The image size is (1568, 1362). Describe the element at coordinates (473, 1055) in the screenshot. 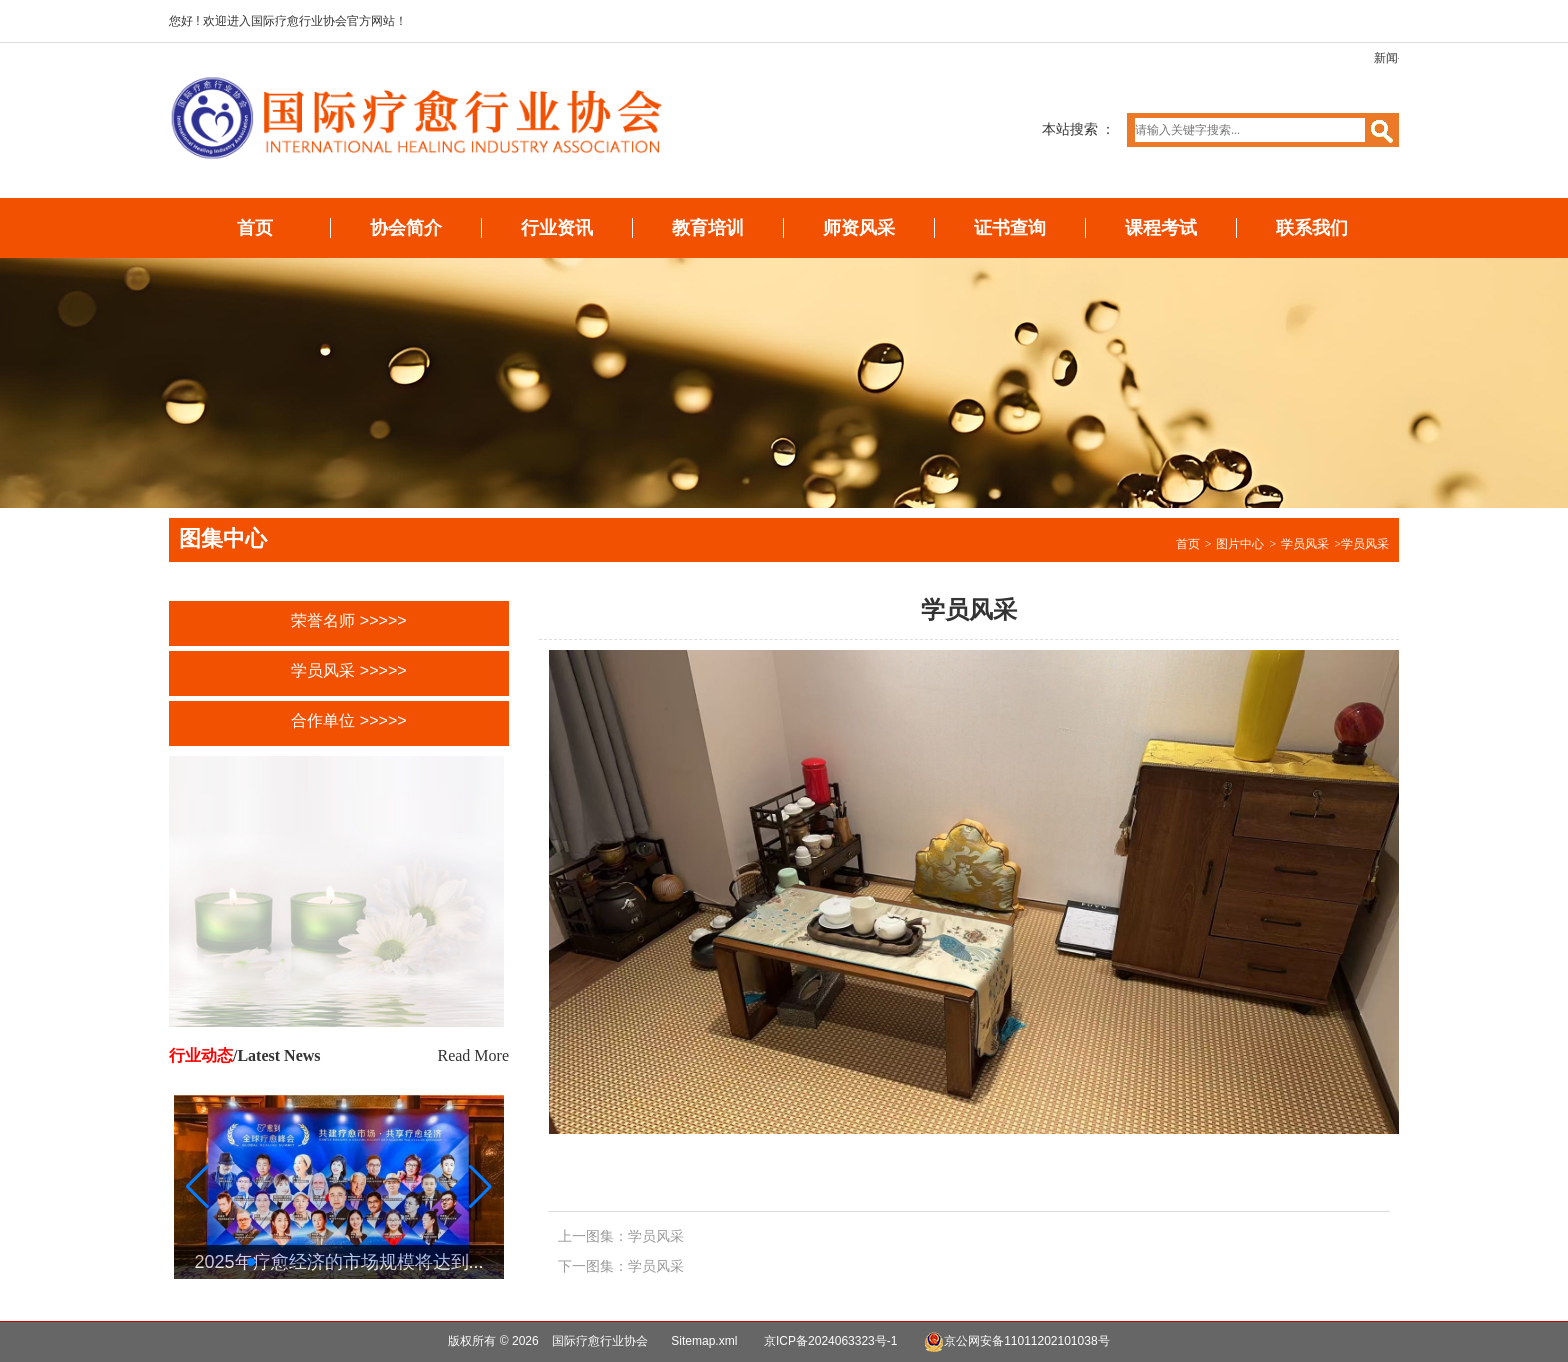

I see `Read More` at that location.